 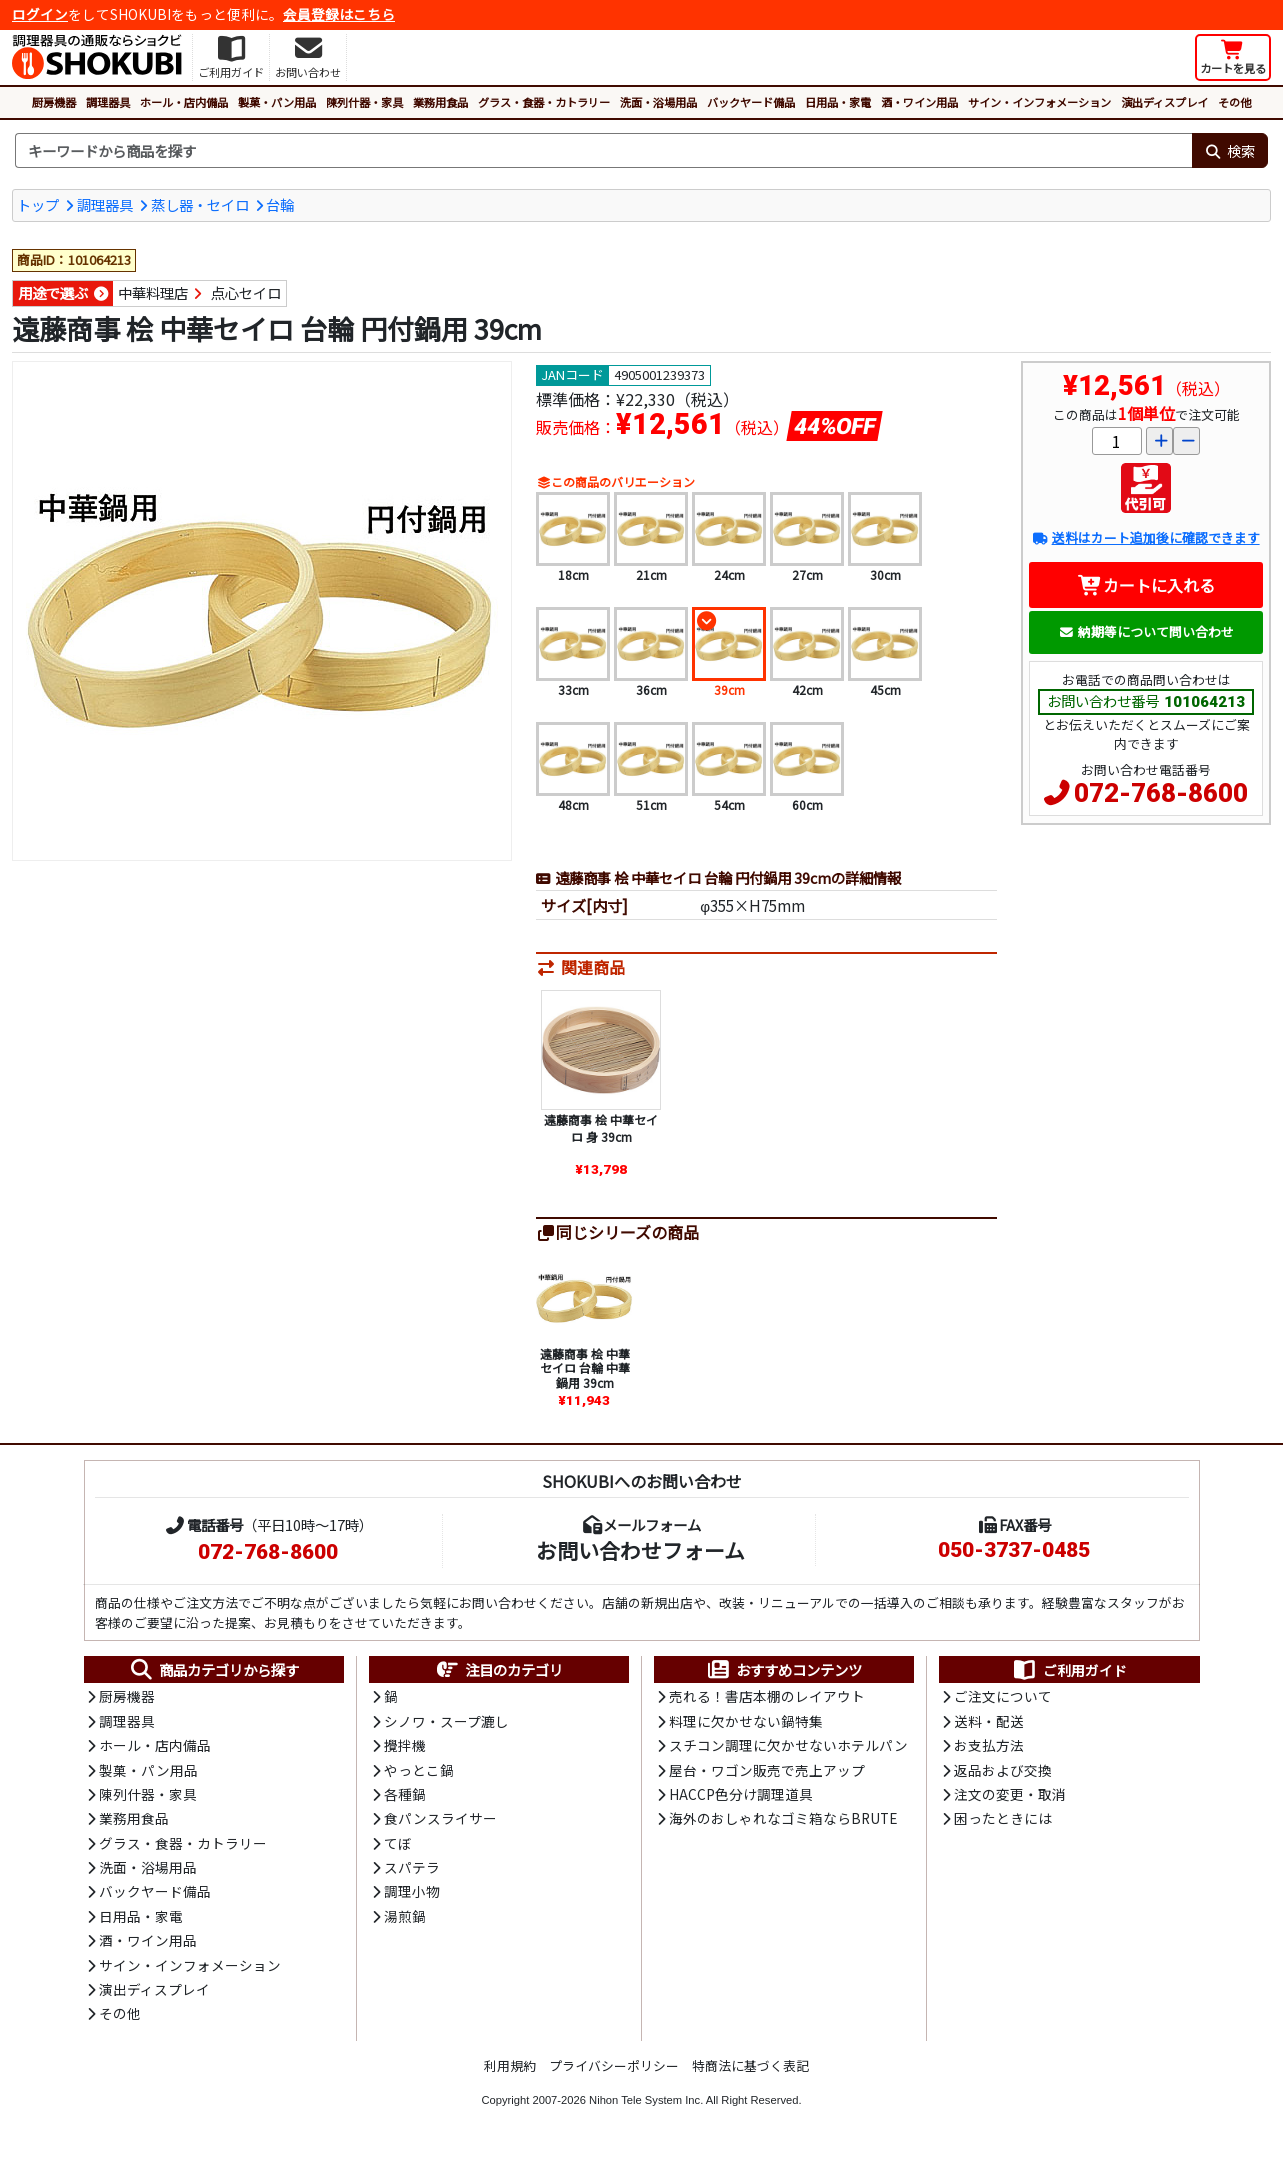 What do you see at coordinates (53, 292) in the screenshot?
I see `用途で選ぶ` at bounding box center [53, 292].